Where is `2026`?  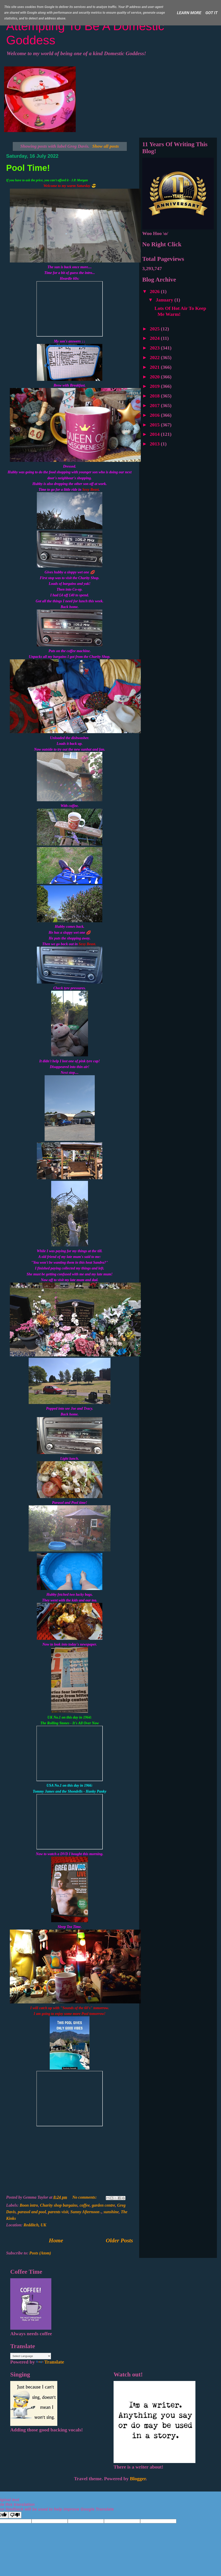
2026 is located at coordinates (155, 291).